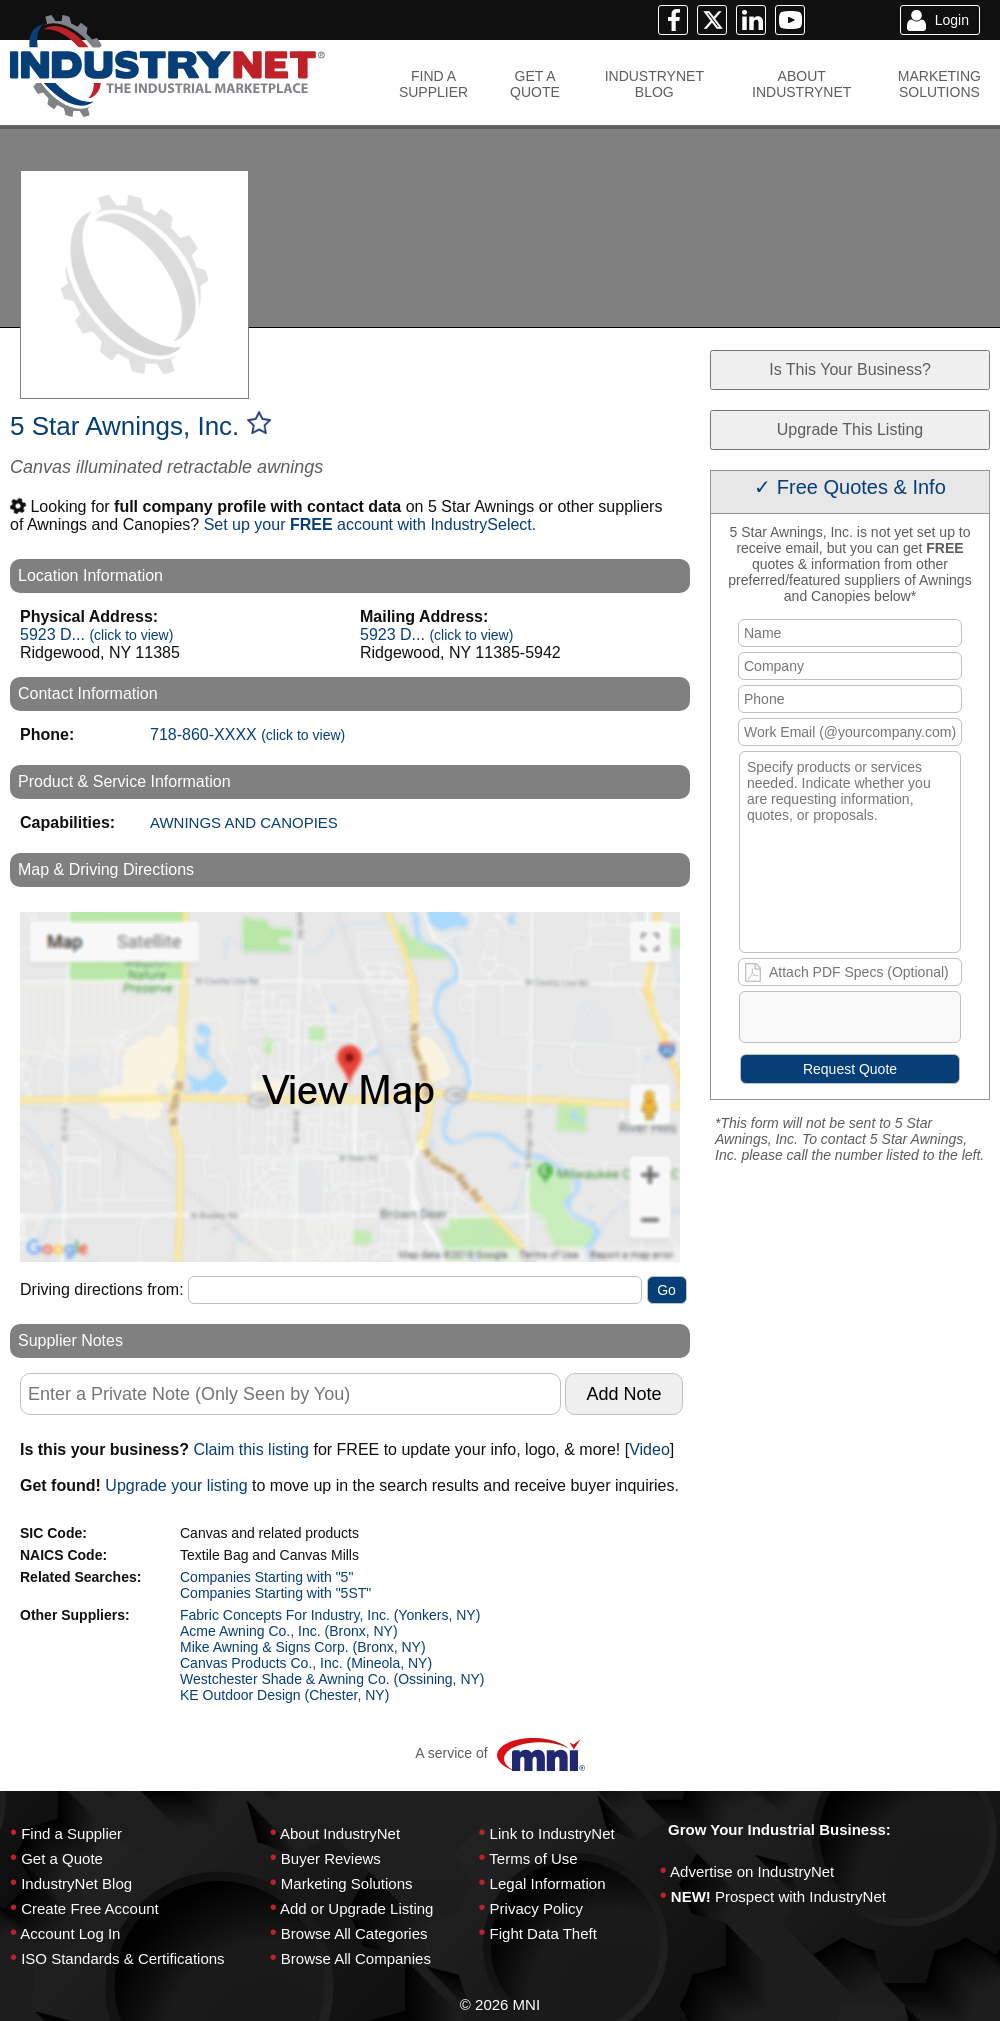 The height and width of the screenshot is (2021, 1000). What do you see at coordinates (340, 1833) in the screenshot?
I see `About IndustryNet` at bounding box center [340, 1833].